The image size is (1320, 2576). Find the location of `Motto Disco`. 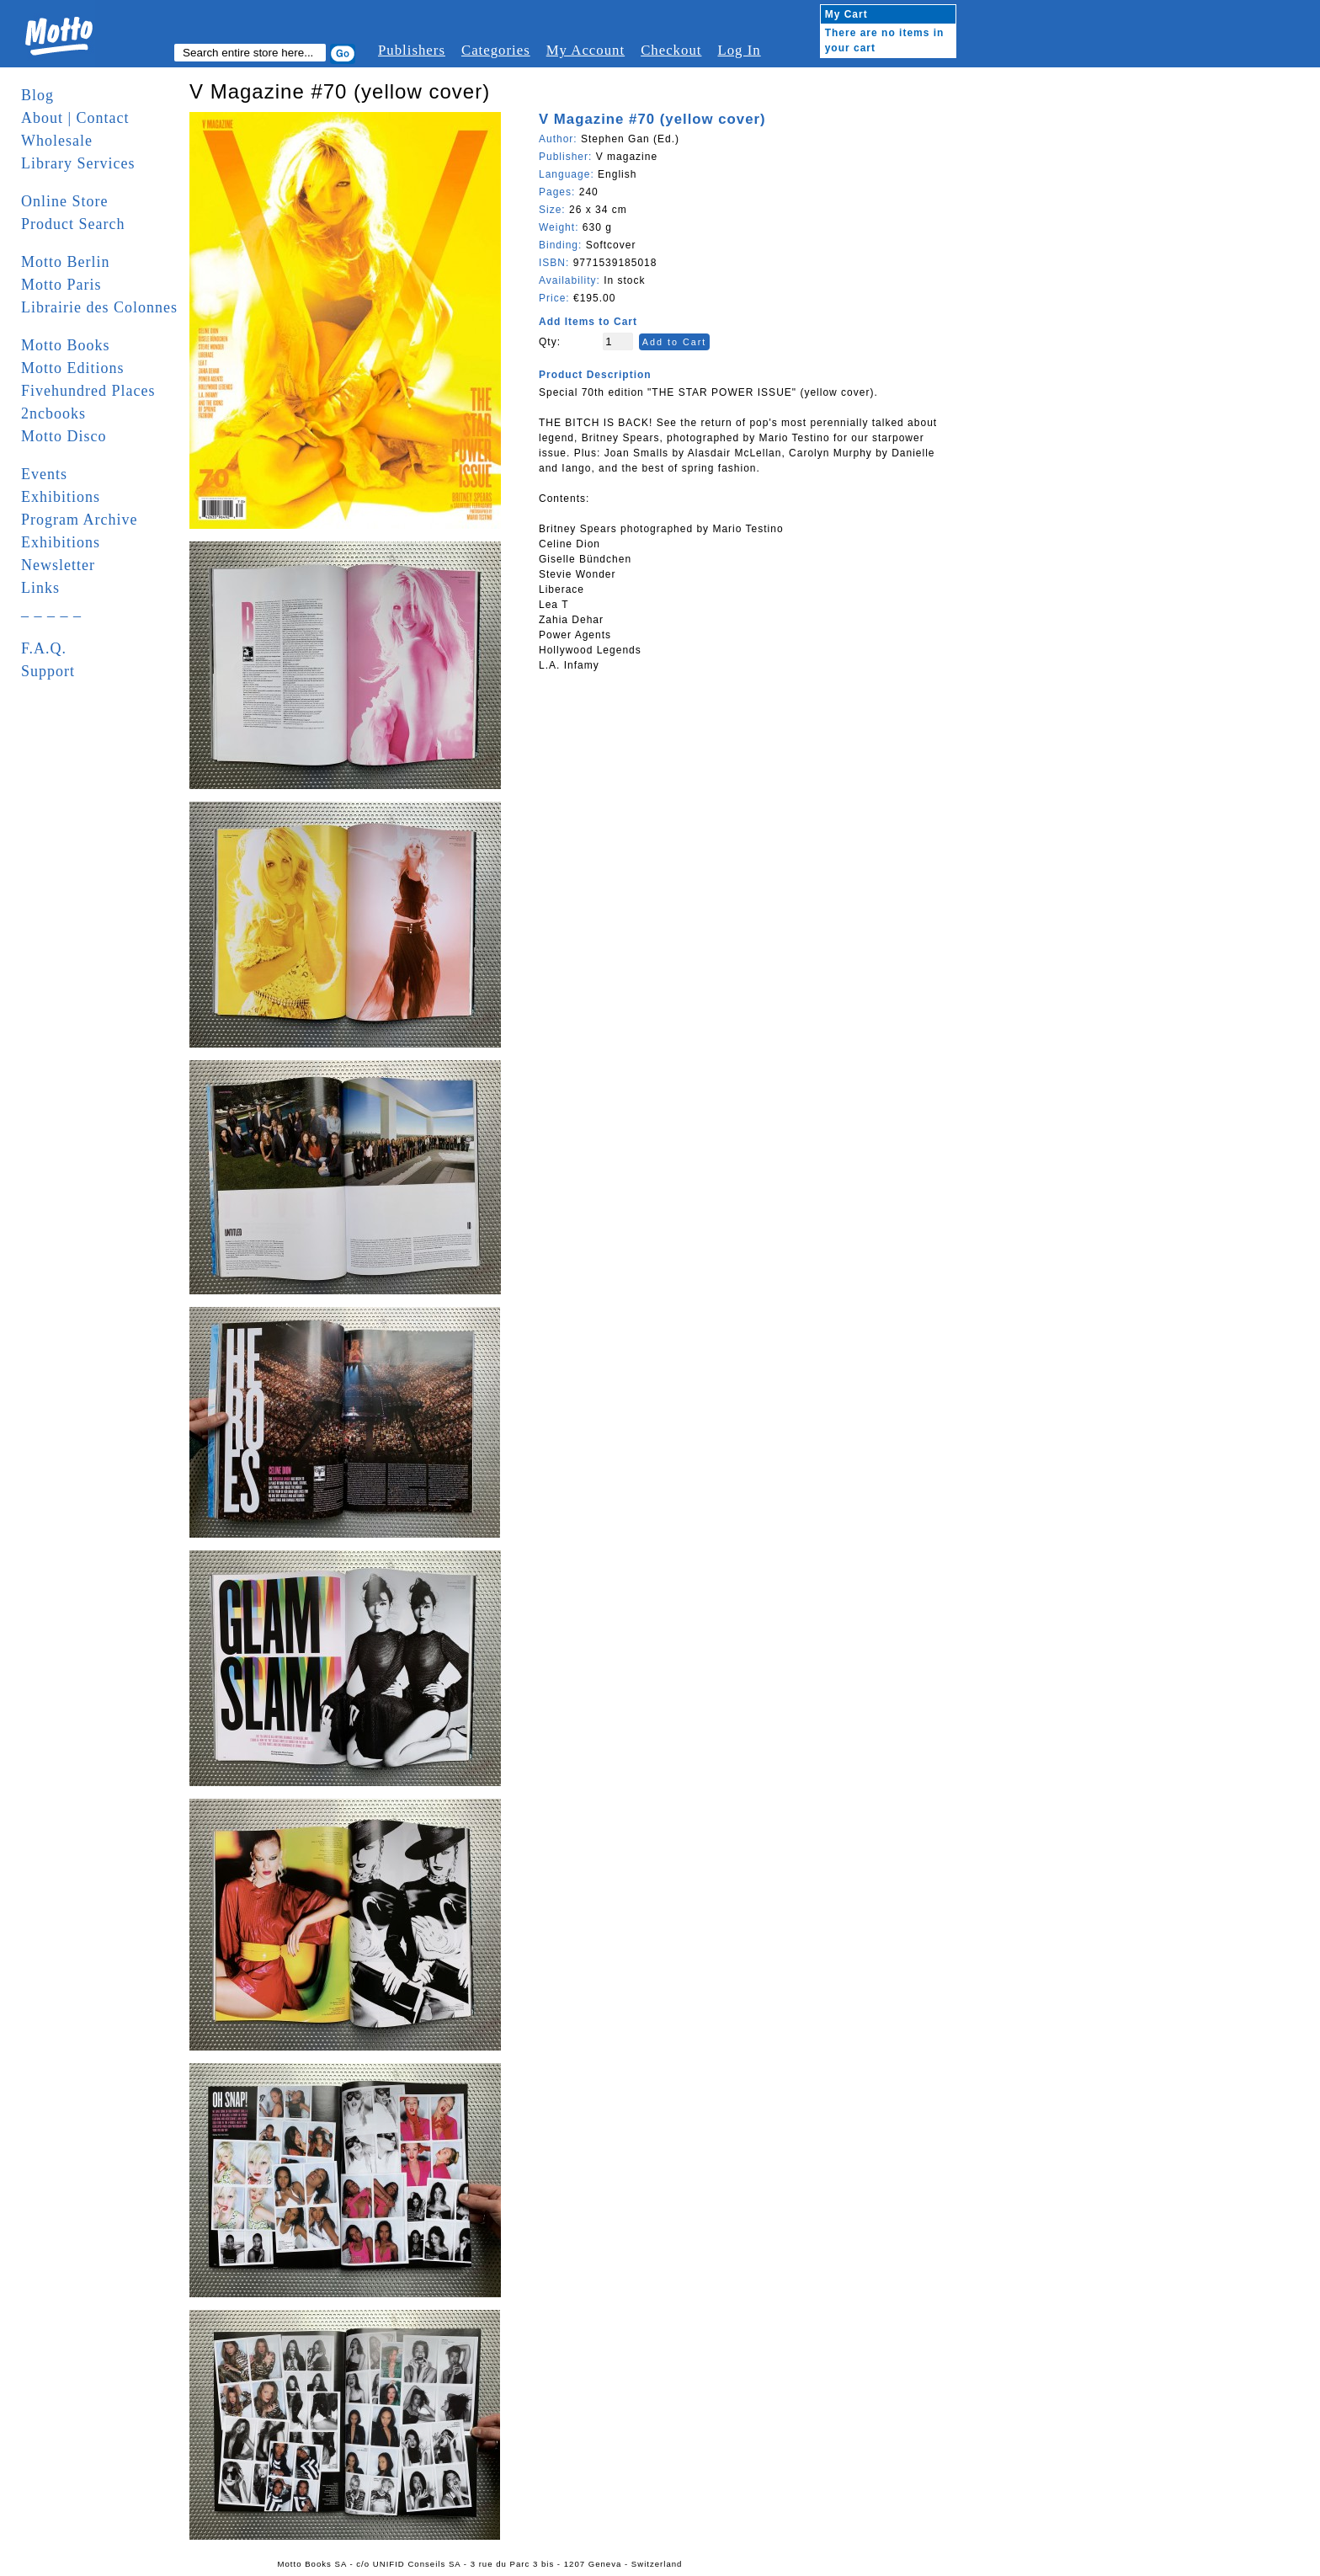

Motto Disco is located at coordinates (64, 436).